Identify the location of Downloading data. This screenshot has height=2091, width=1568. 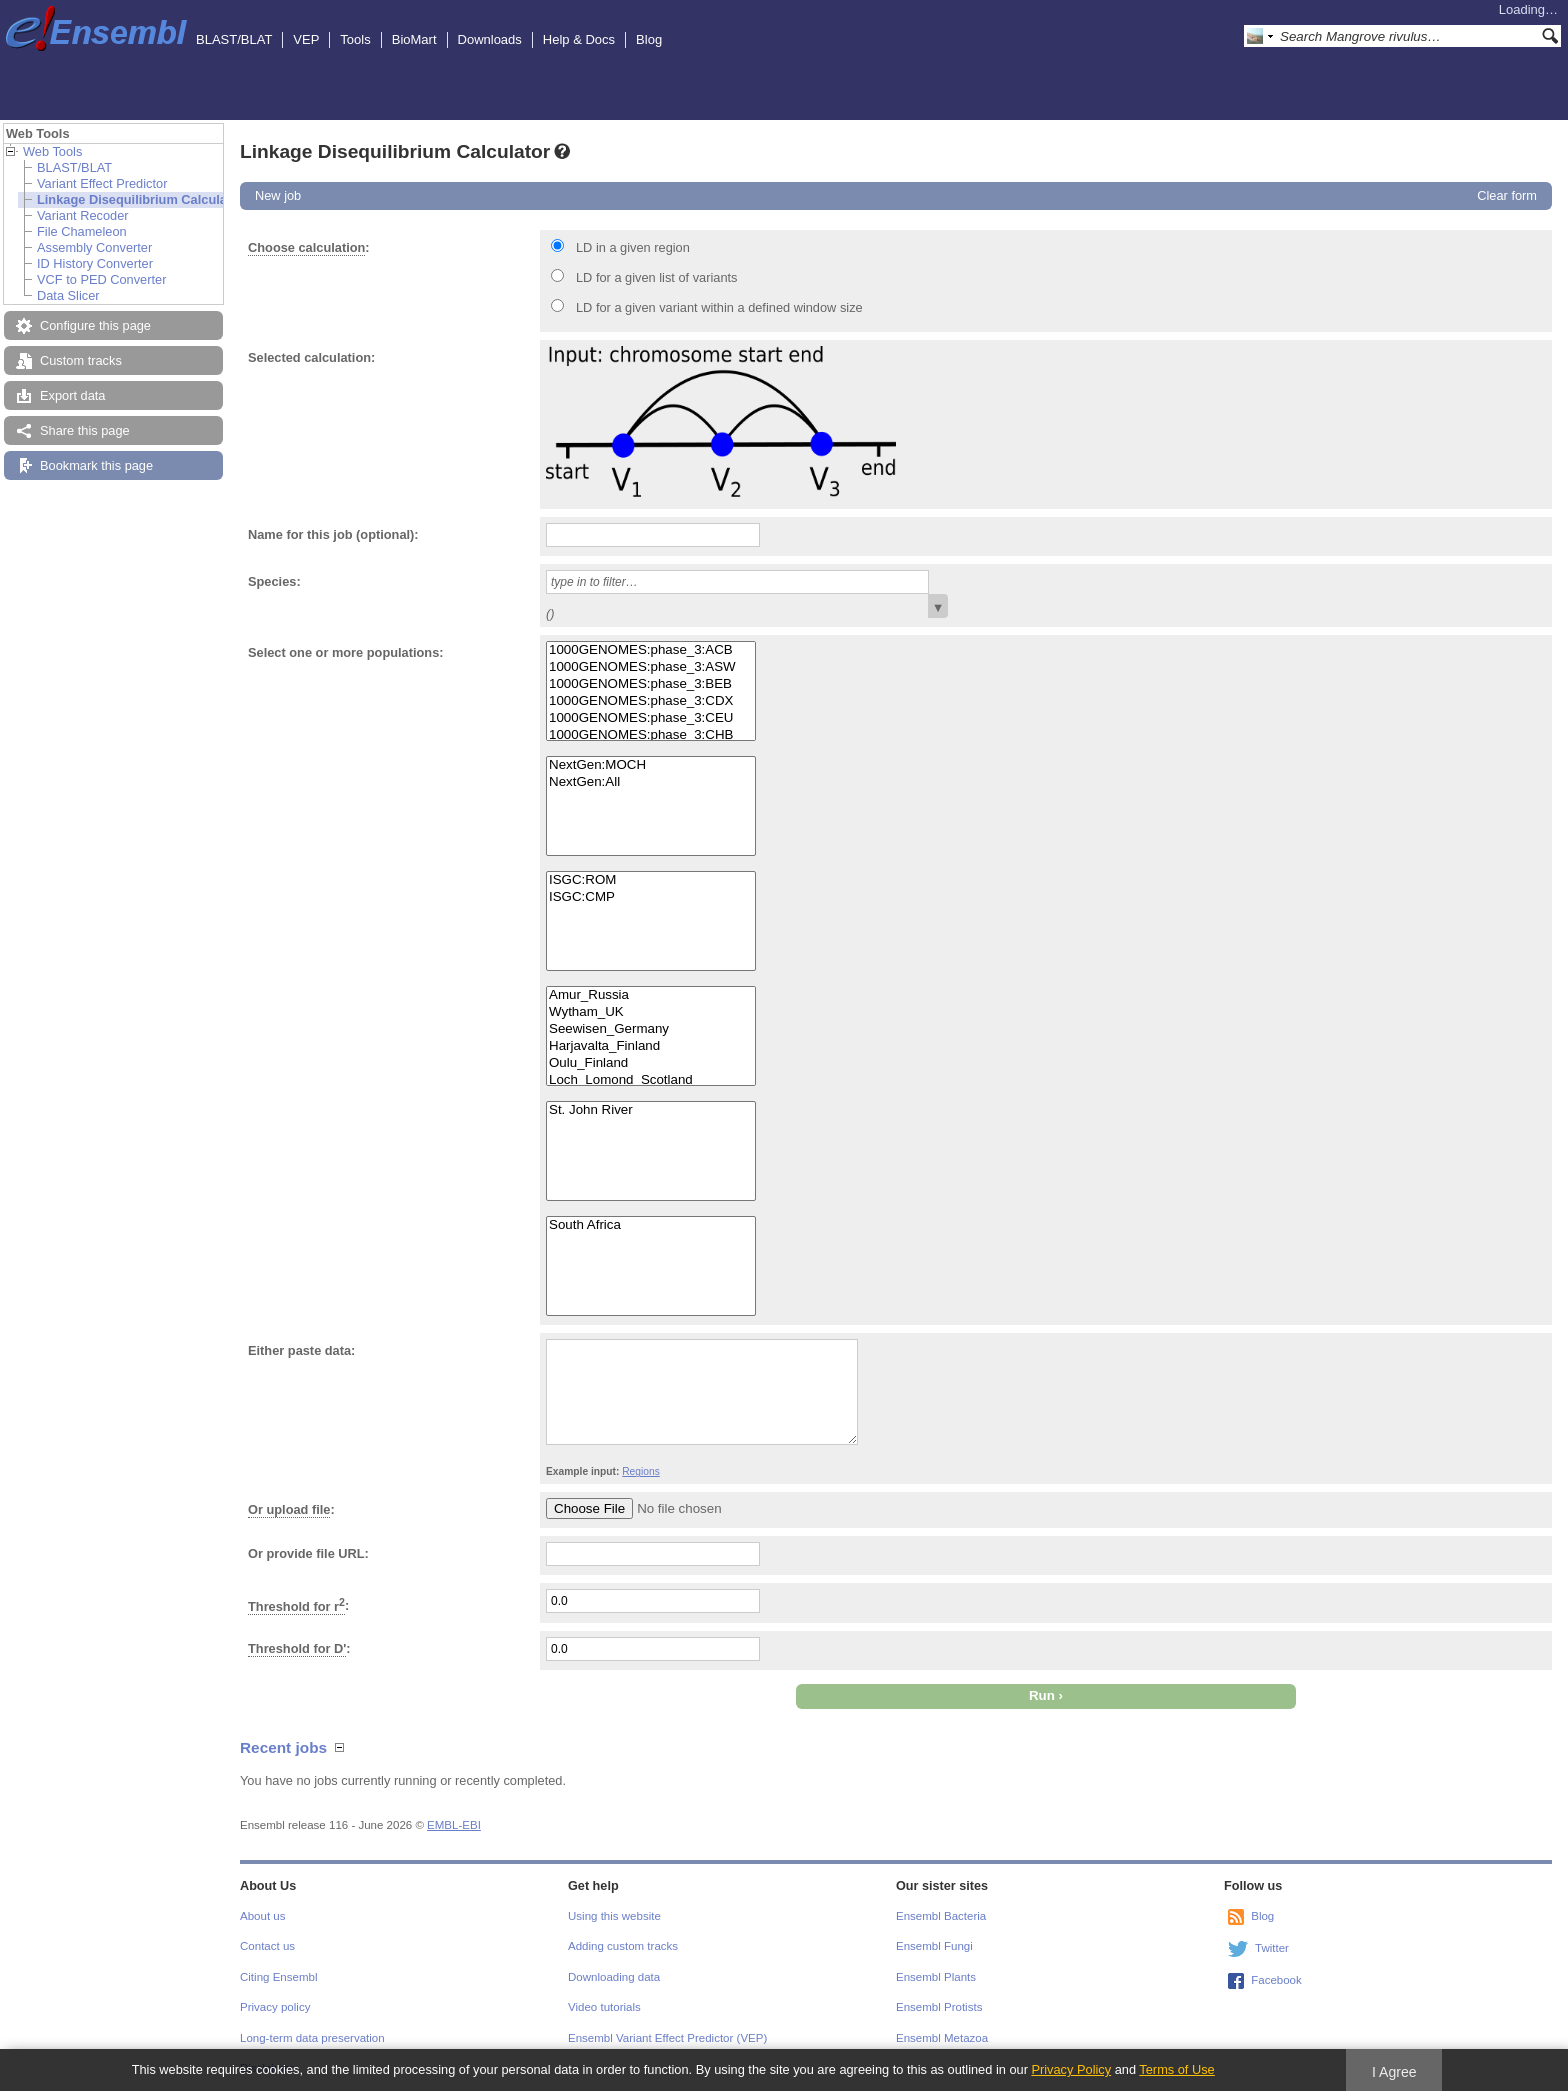
(614, 1977).